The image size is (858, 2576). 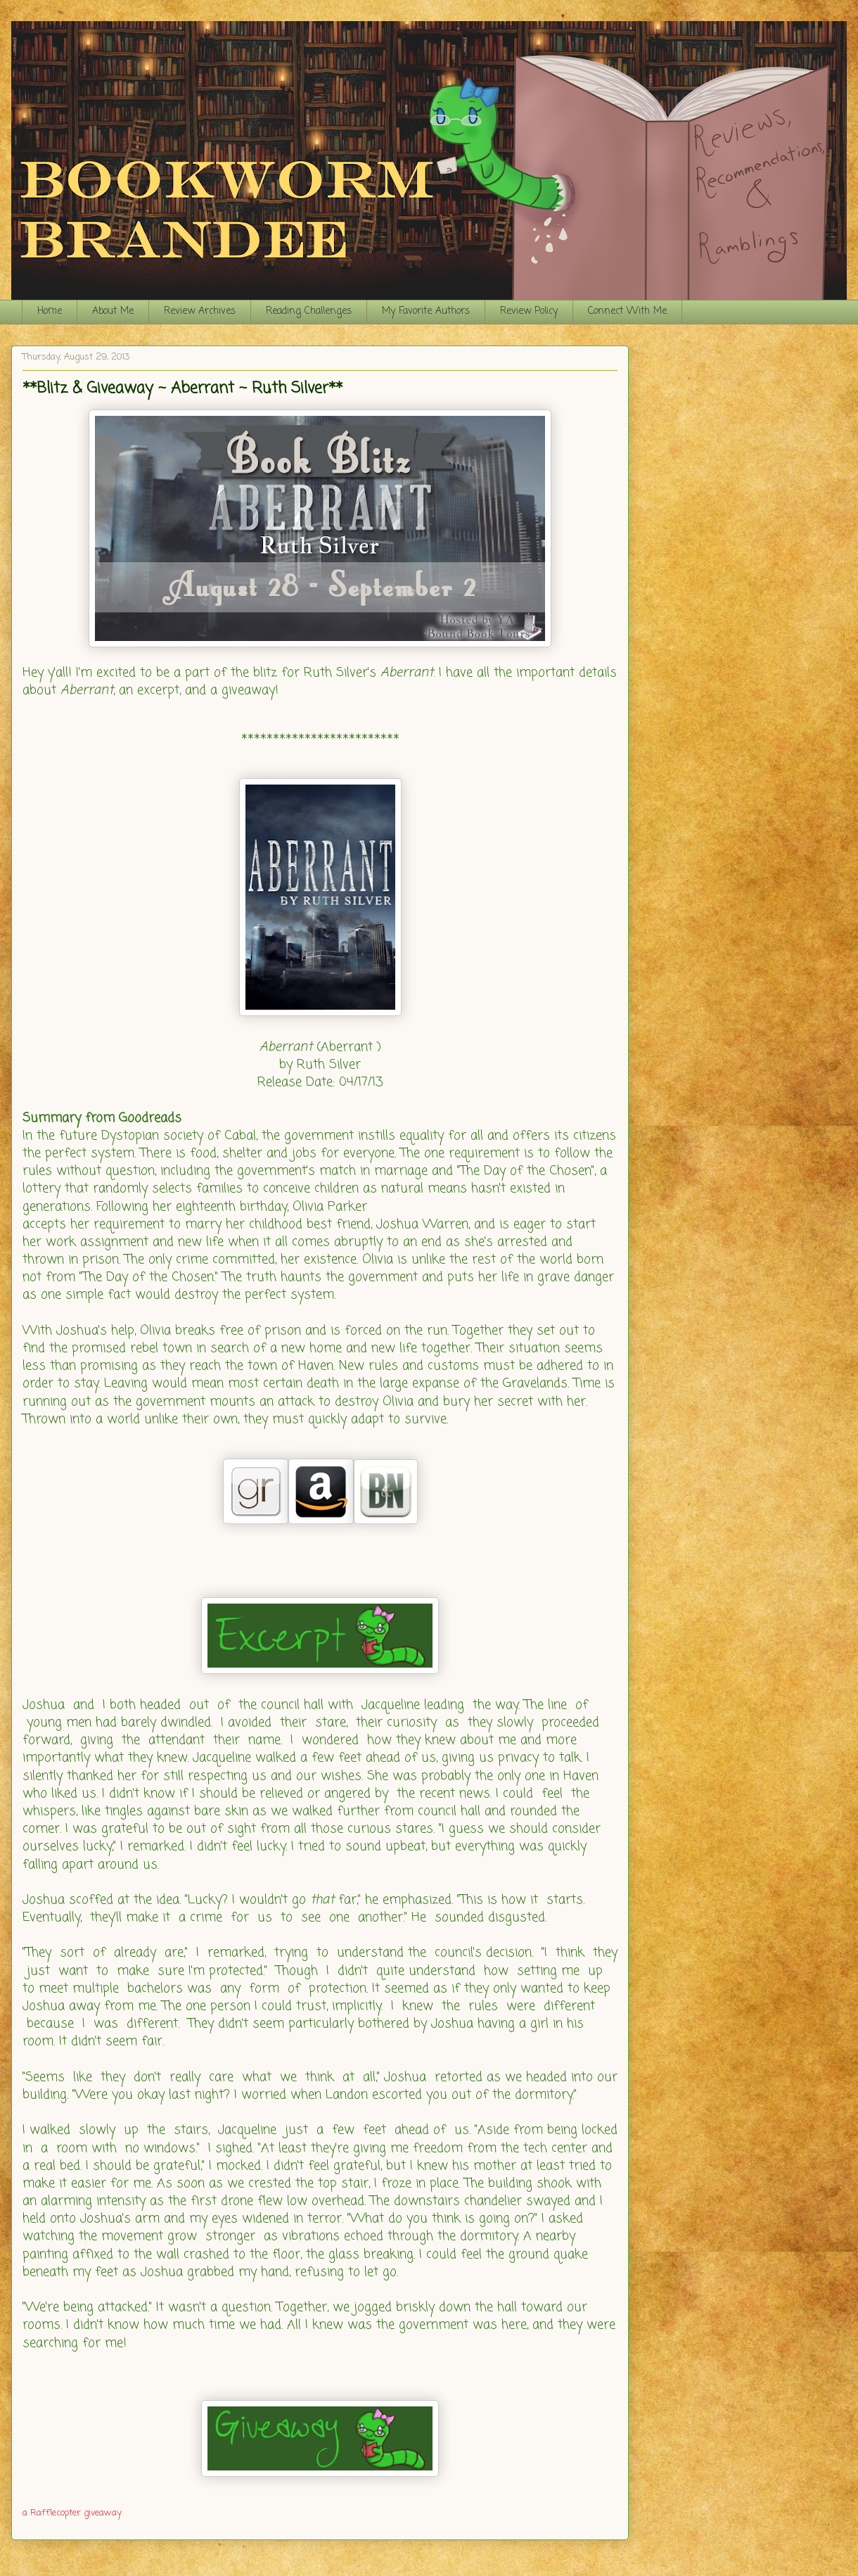 I want to click on a Rafflecopter giveaway, so click(x=72, y=2513).